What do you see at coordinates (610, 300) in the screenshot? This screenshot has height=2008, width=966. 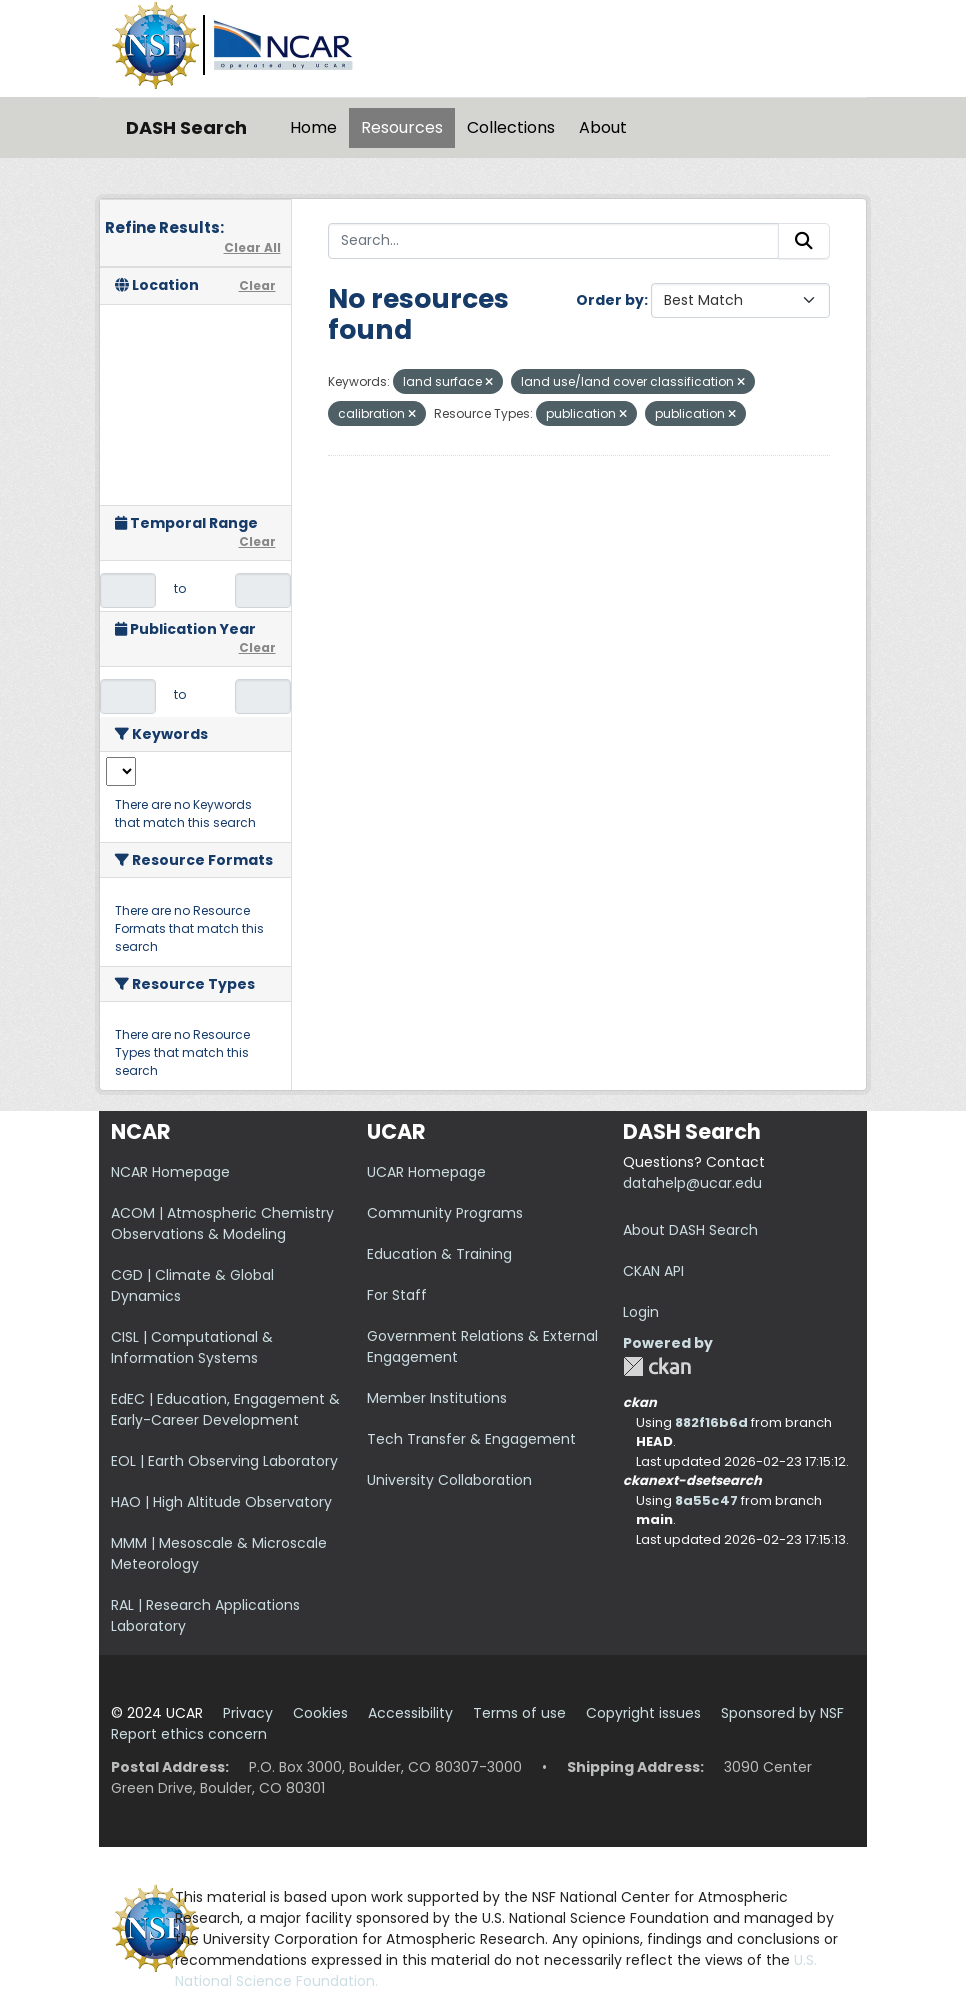 I see `Order by` at bounding box center [610, 300].